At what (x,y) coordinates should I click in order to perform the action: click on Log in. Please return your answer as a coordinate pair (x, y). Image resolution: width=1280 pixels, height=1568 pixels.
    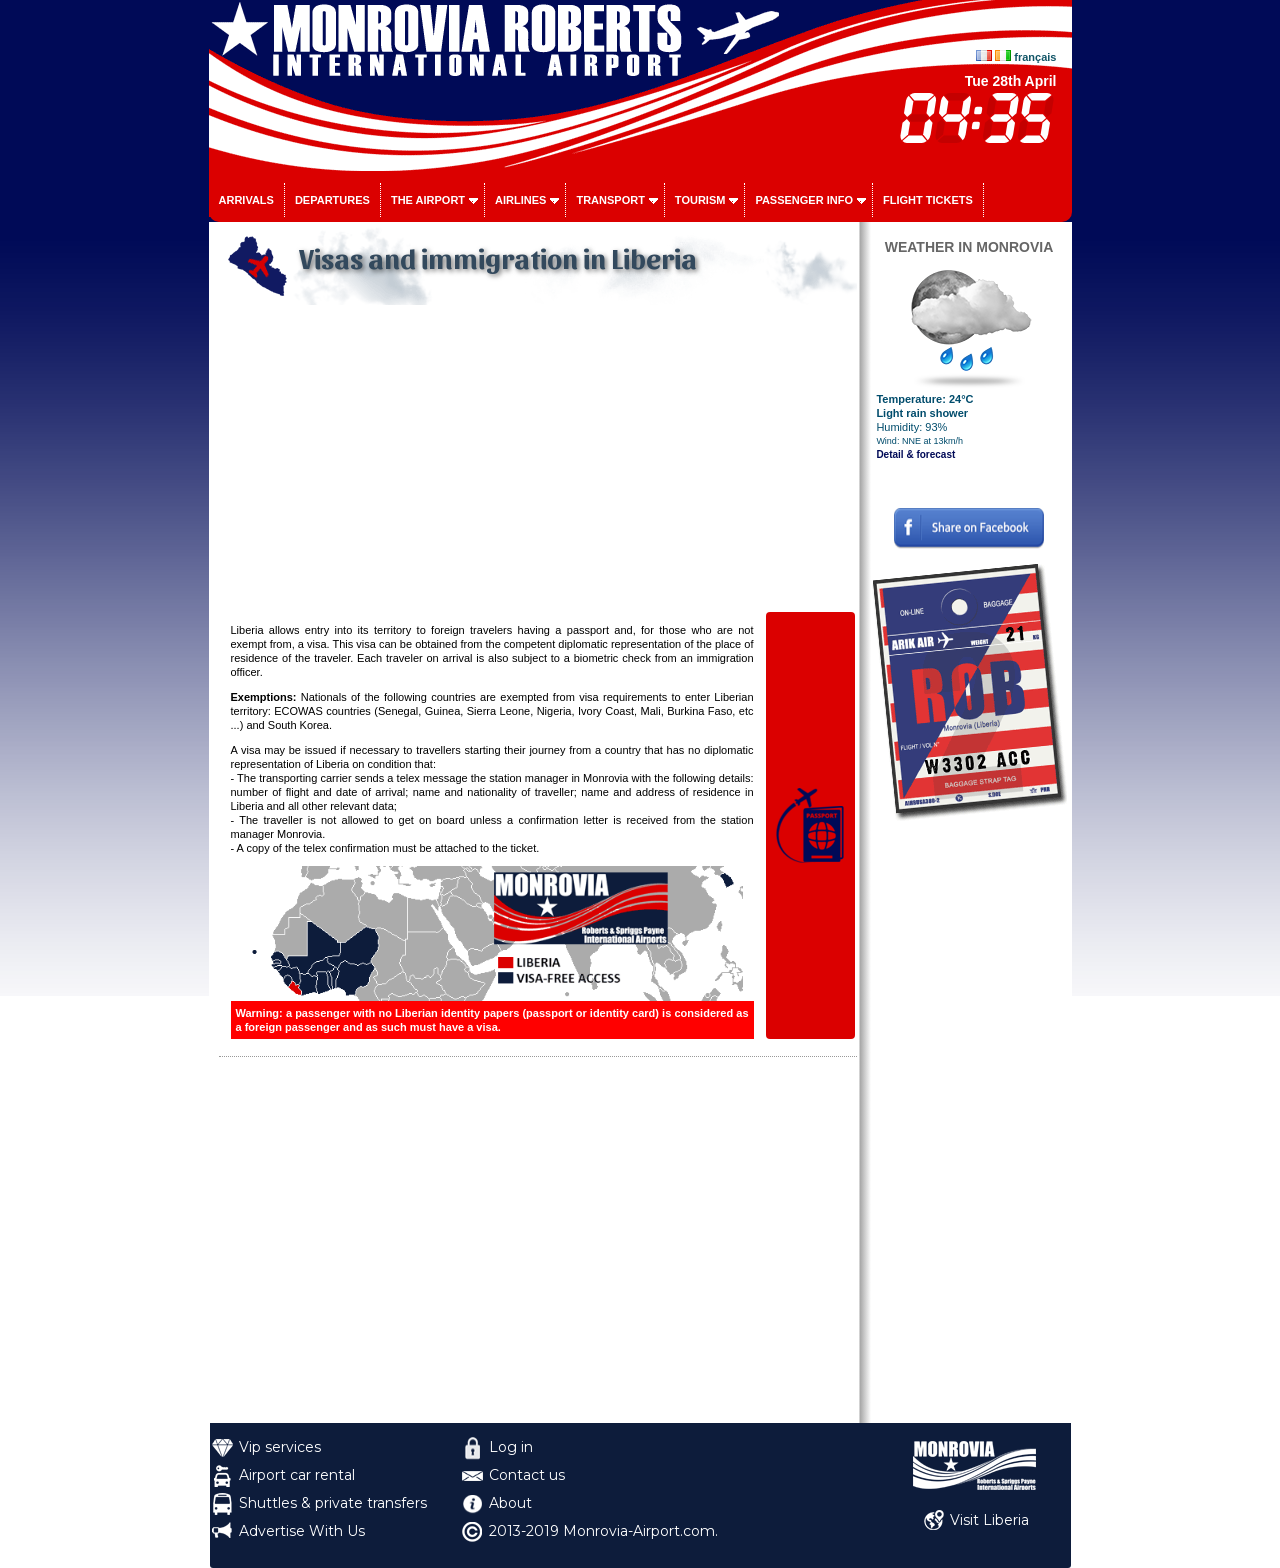
    Looking at the image, I should click on (511, 1447).